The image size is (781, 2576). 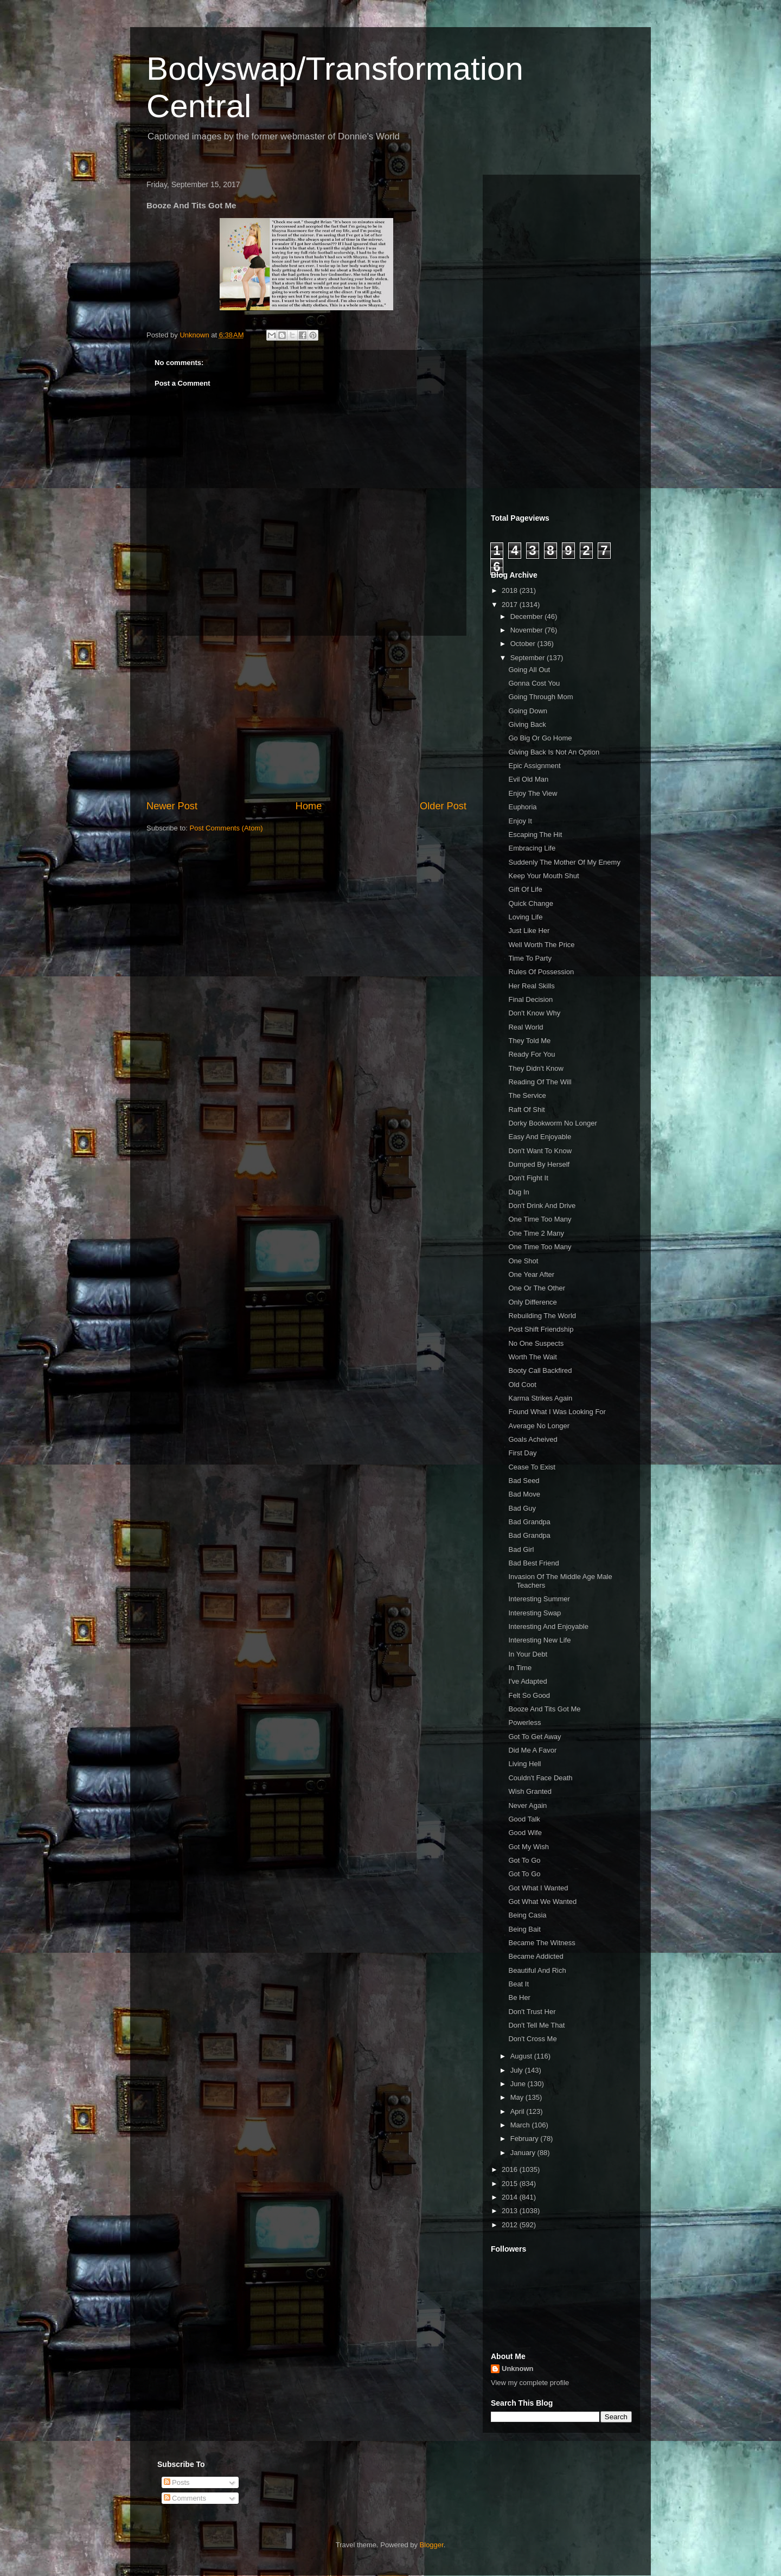 What do you see at coordinates (531, 1467) in the screenshot?
I see `Cease To Exist` at bounding box center [531, 1467].